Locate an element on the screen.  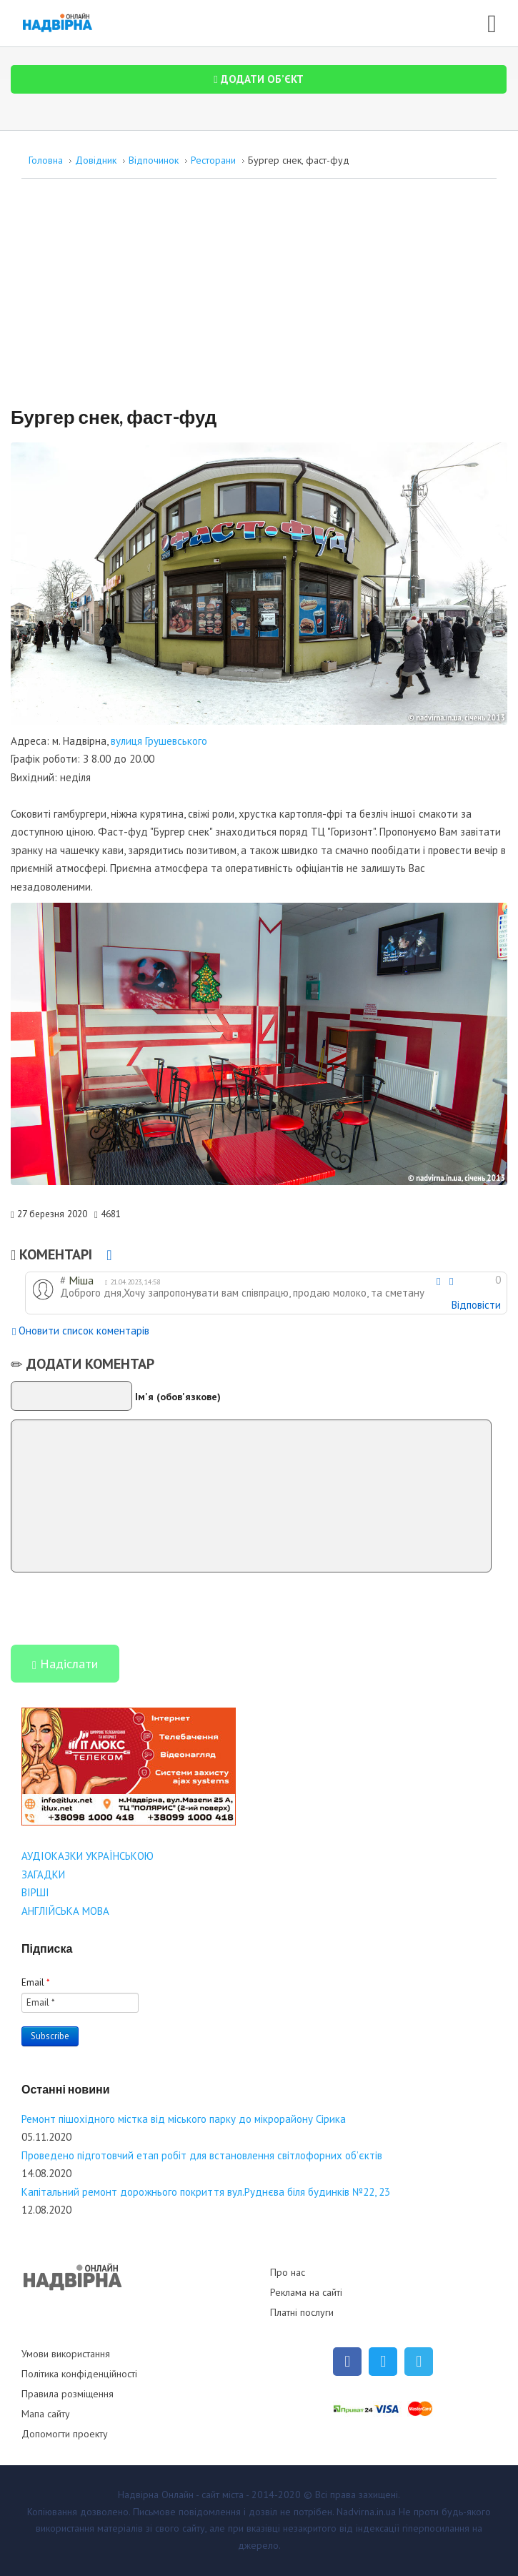
АНГЛІЙСЬКА МОВА is located at coordinates (65, 1911).